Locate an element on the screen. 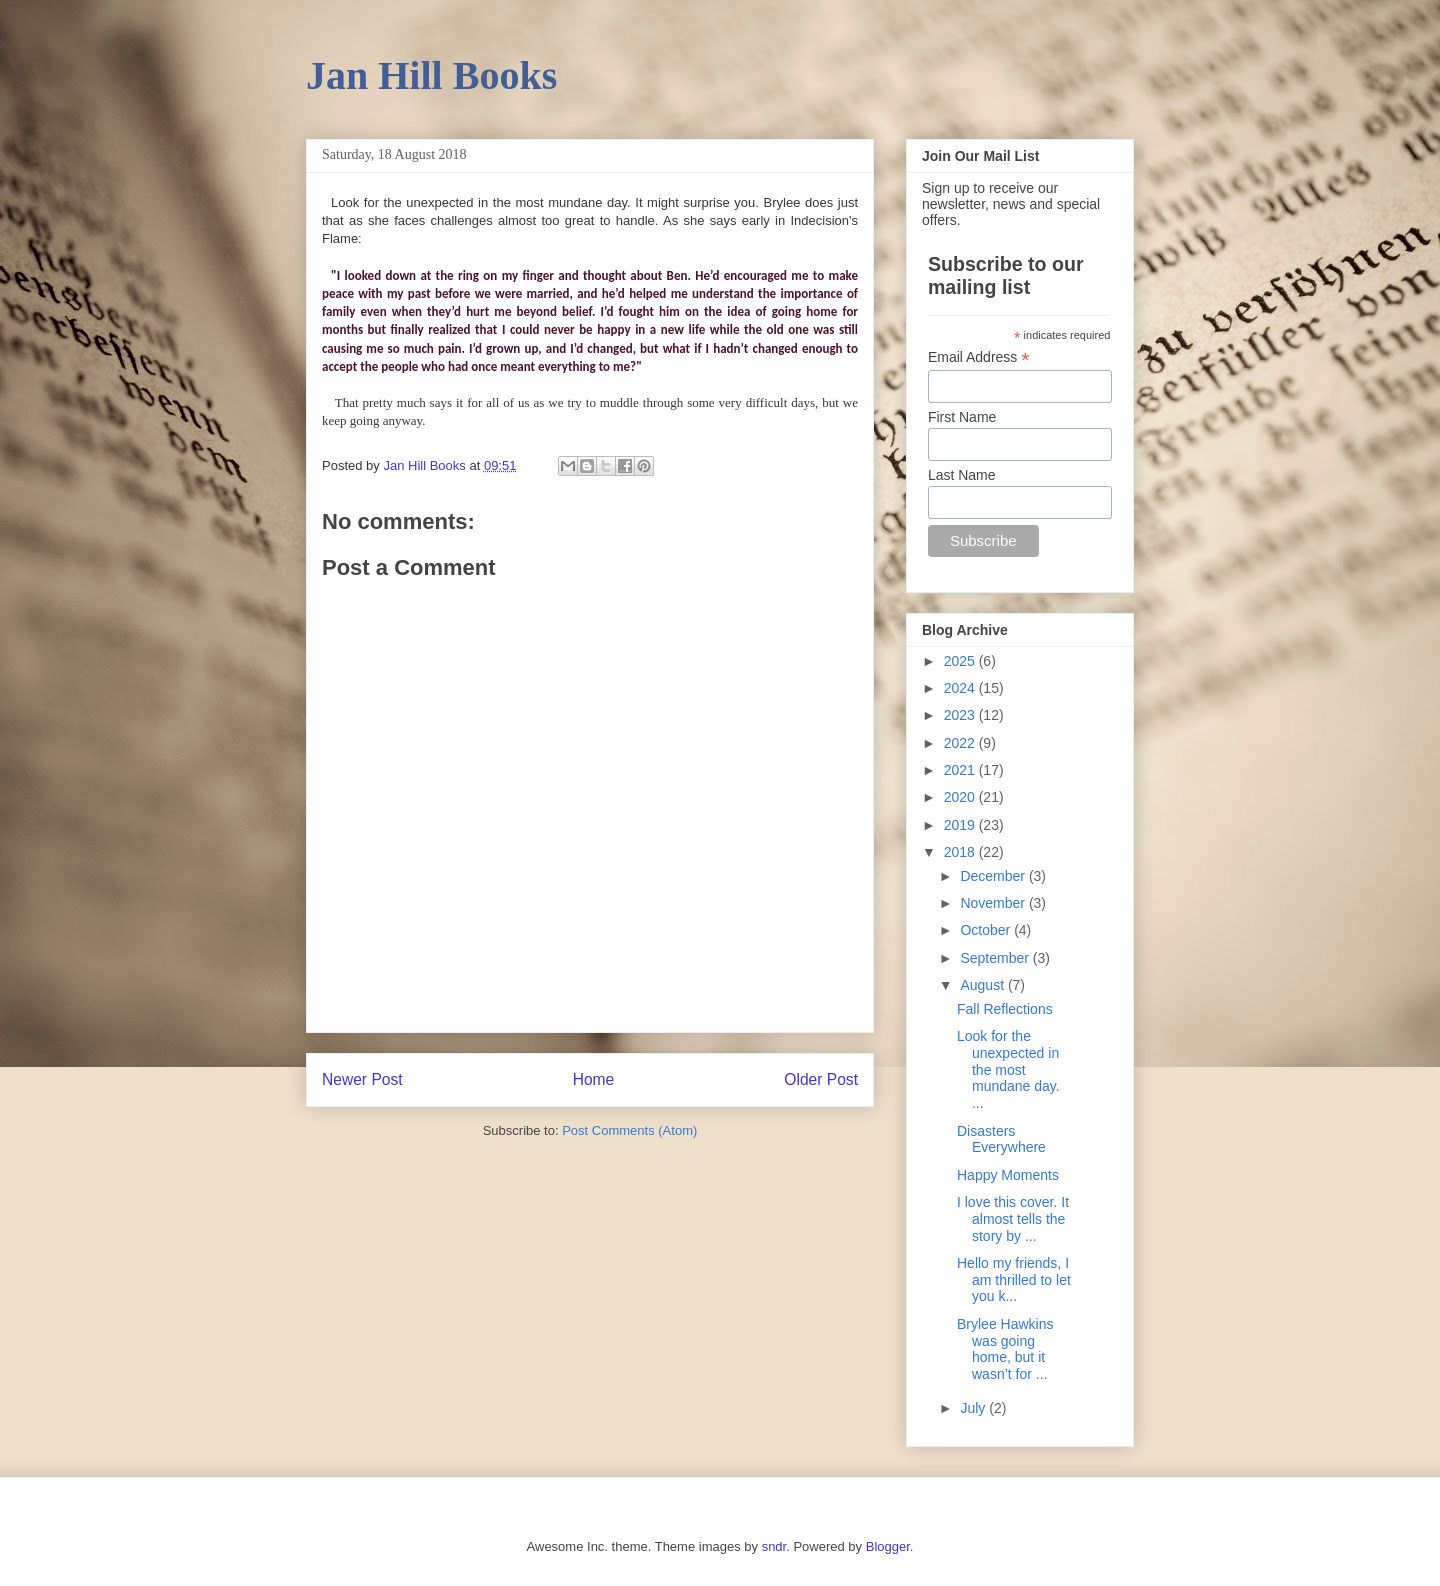  Blogger is located at coordinates (888, 1546).